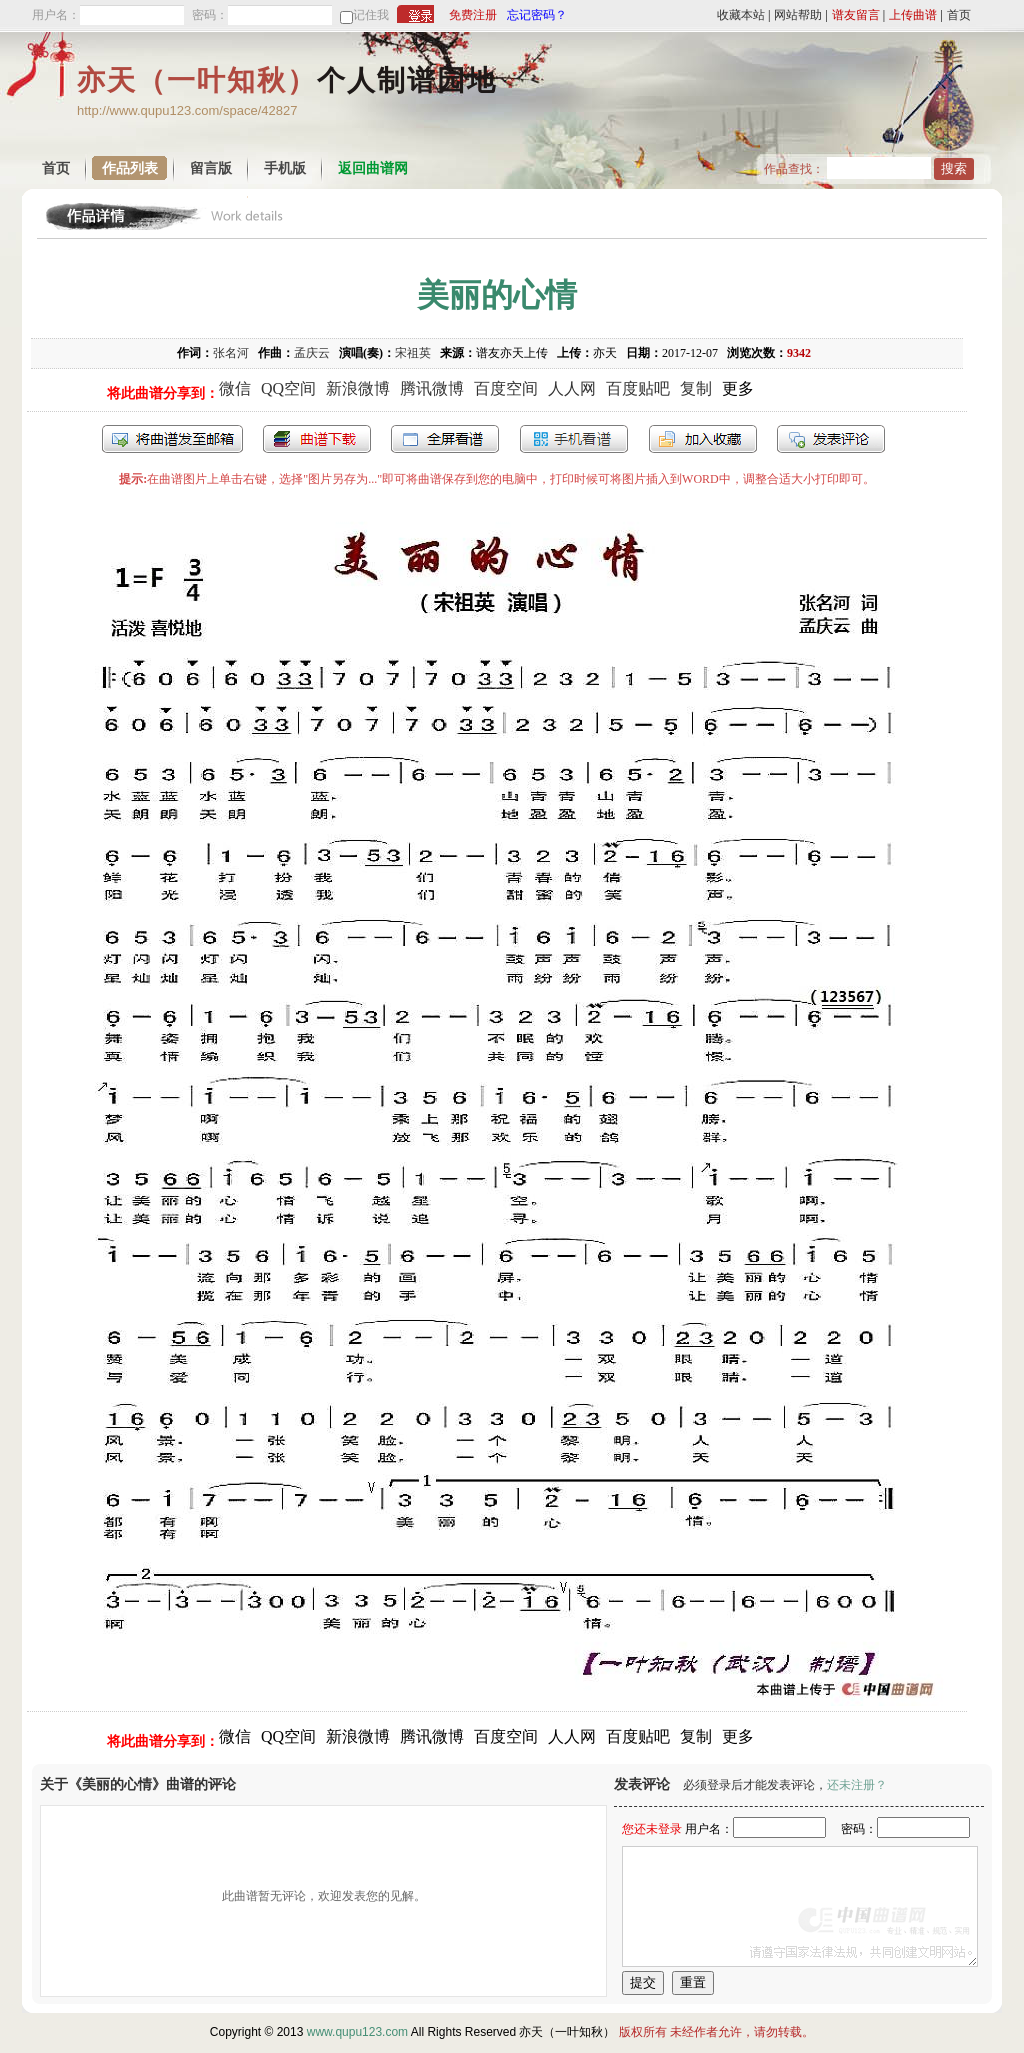 The image size is (1024, 2053). I want to click on 百度贴吧, so click(638, 388).